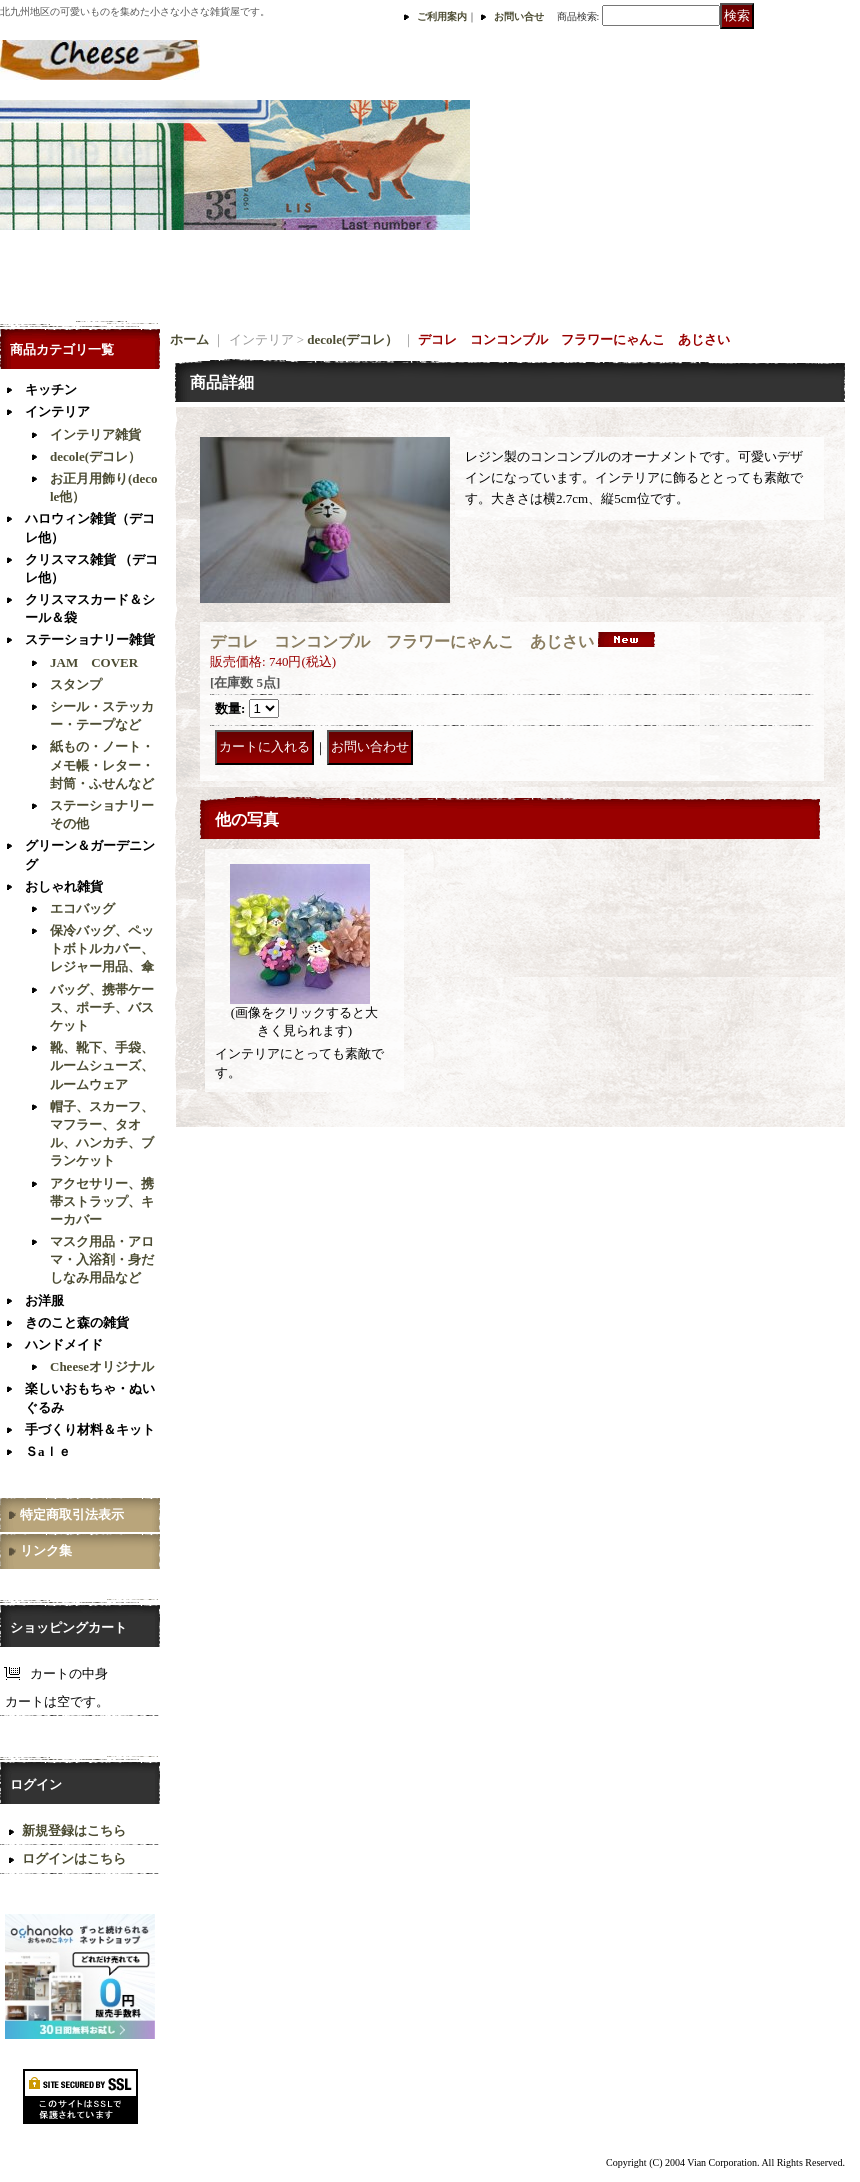  Describe the element at coordinates (90, 1429) in the screenshot. I see `手づくり材料＆キット` at that location.